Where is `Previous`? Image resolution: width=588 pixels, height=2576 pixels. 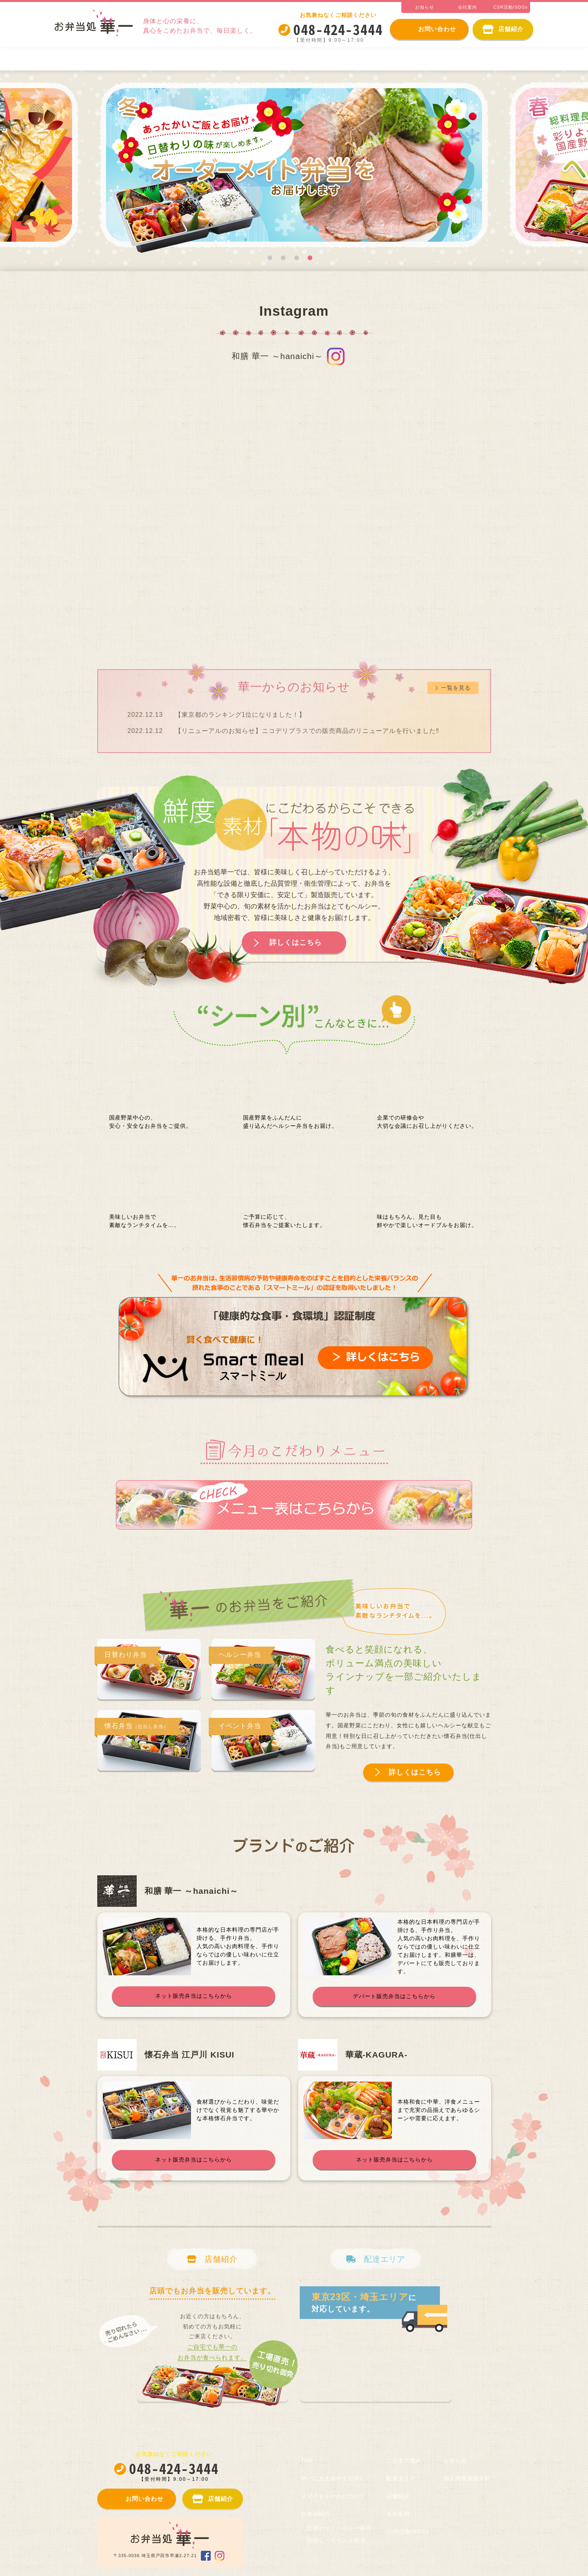
Previous is located at coordinates (75, 168).